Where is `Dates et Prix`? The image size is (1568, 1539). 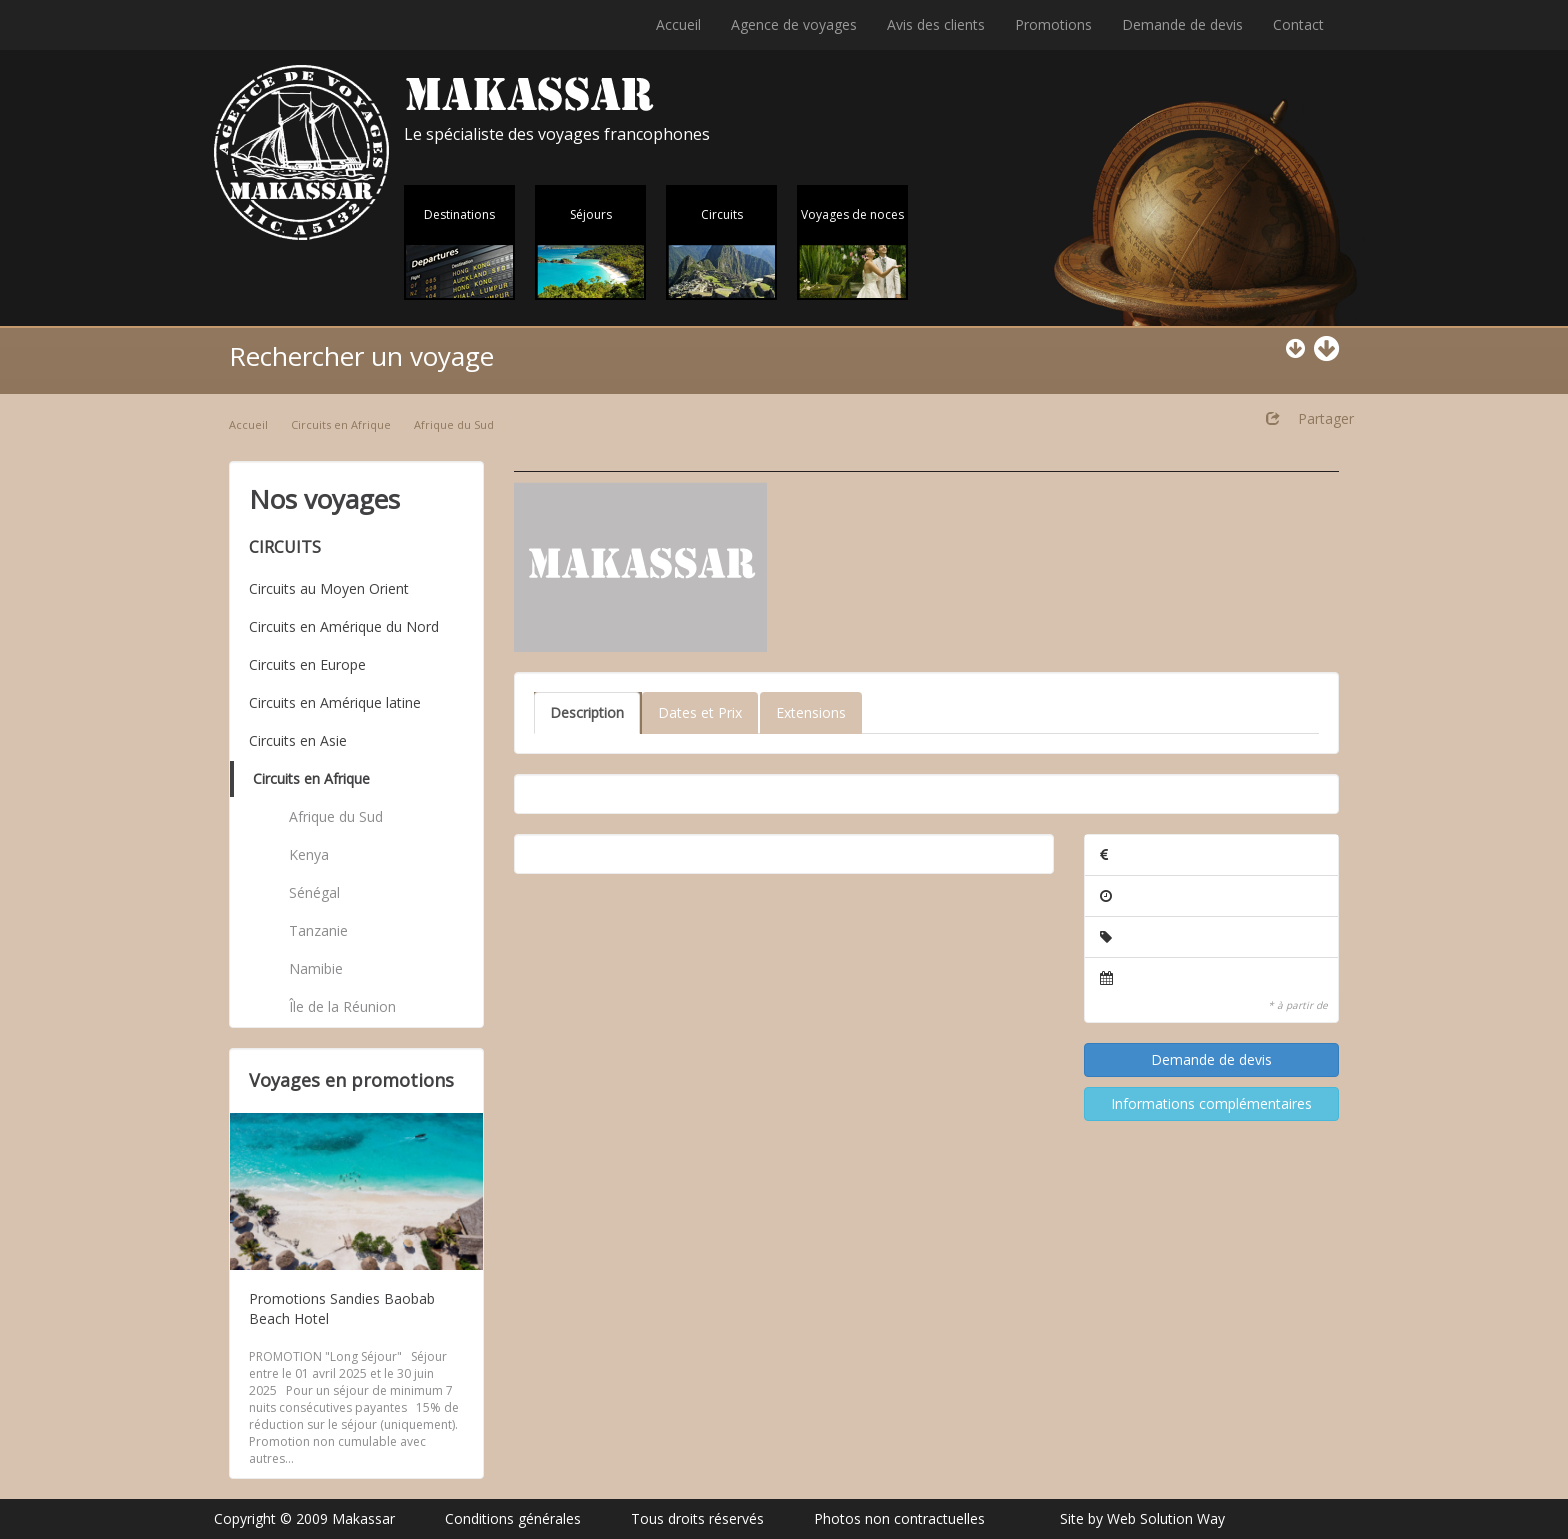 Dates et Prix is located at coordinates (700, 712).